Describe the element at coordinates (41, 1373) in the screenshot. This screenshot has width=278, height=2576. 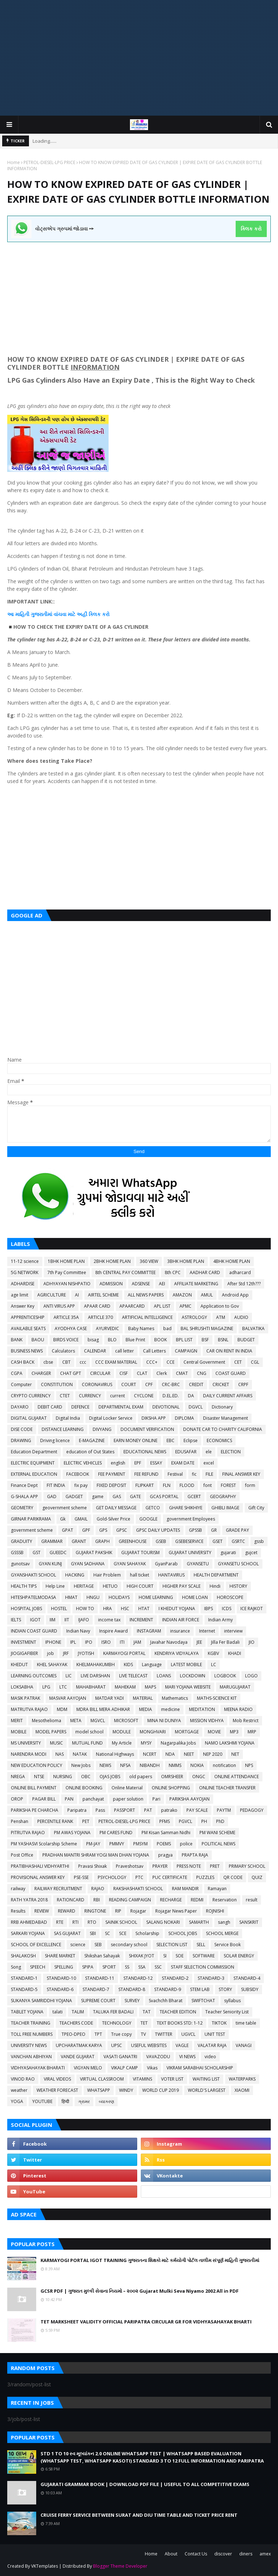
I see `CHARGER` at that location.